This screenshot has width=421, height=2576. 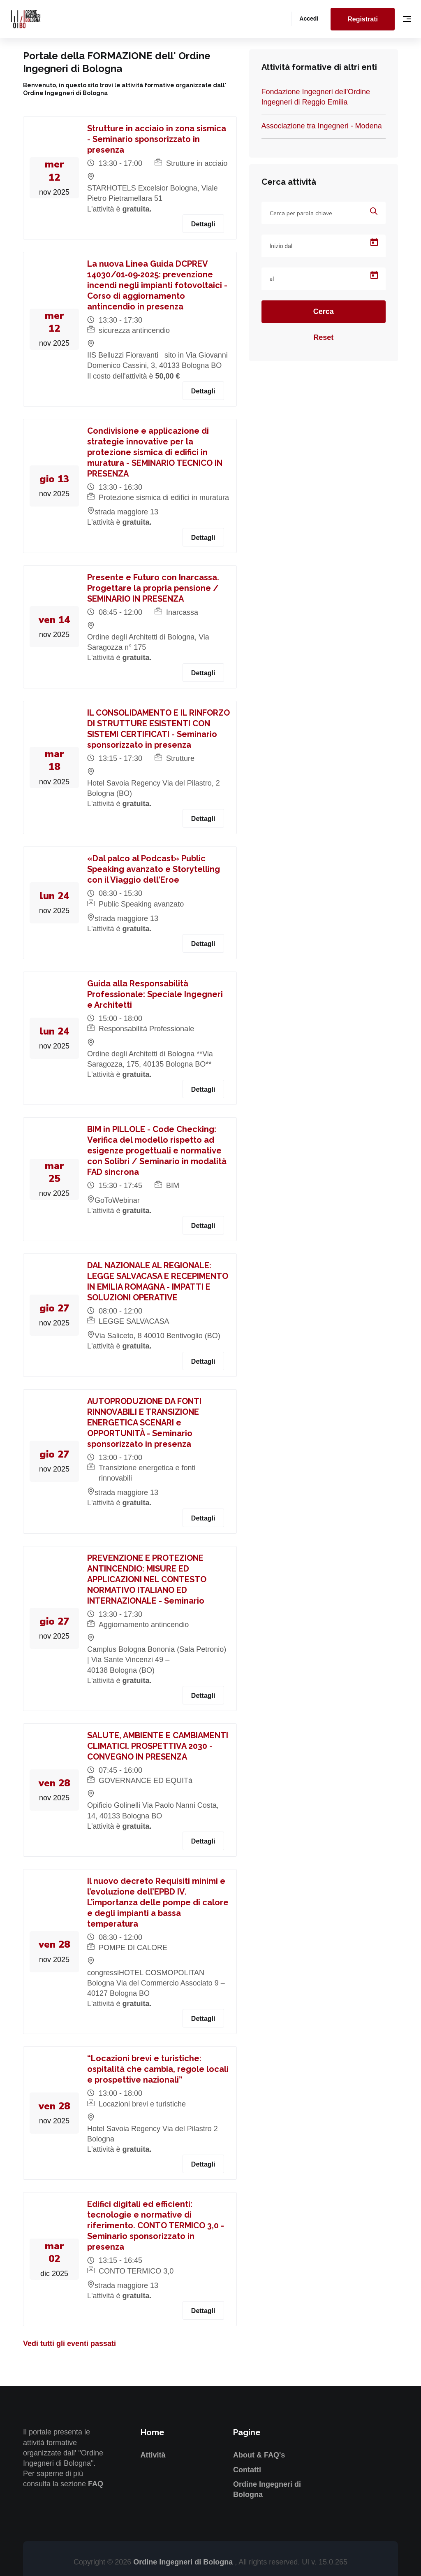 What do you see at coordinates (153, 2455) in the screenshot?
I see `Attività` at bounding box center [153, 2455].